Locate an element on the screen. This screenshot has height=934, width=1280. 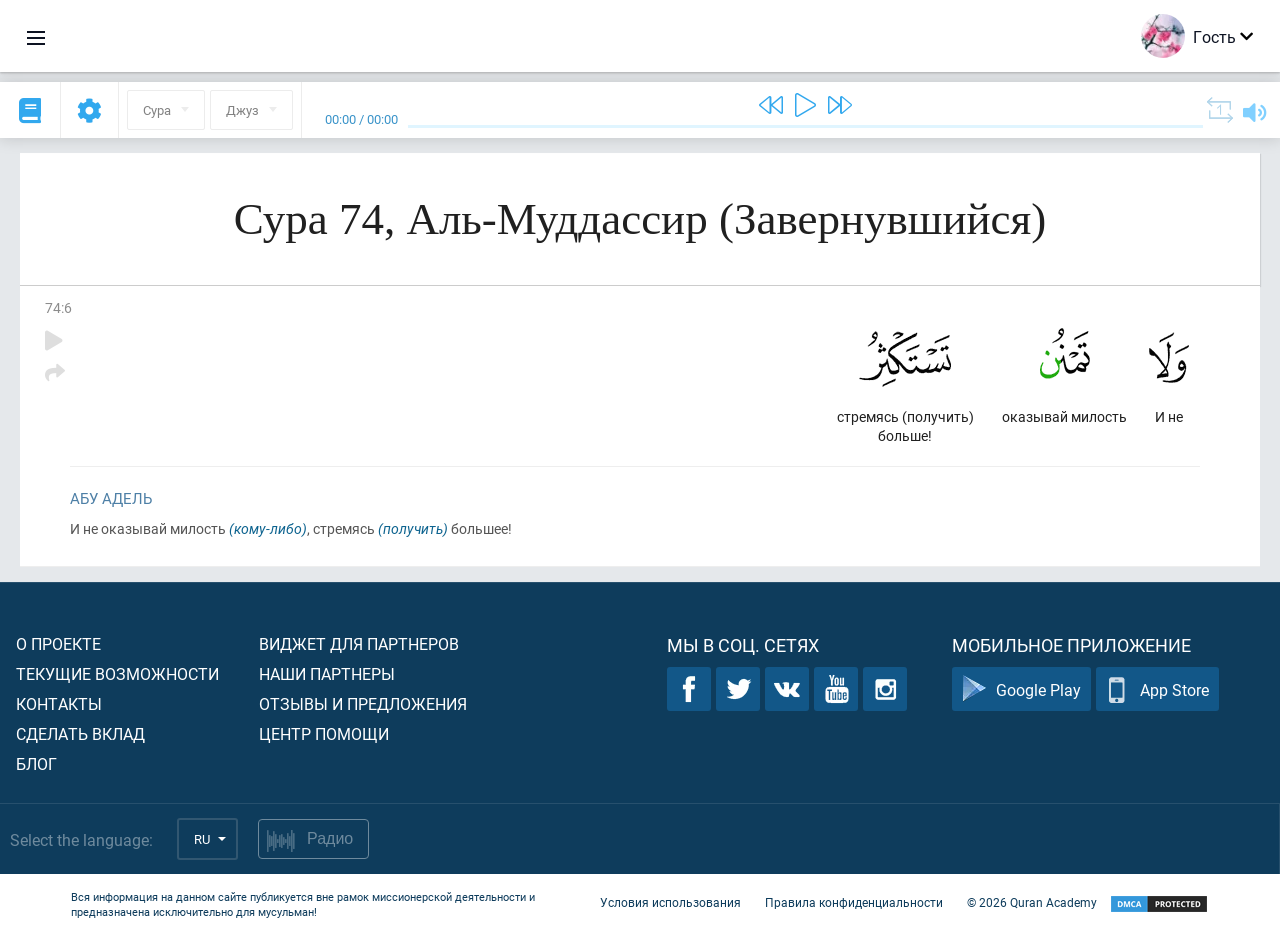
Google Play is located at coordinates (1021, 689).